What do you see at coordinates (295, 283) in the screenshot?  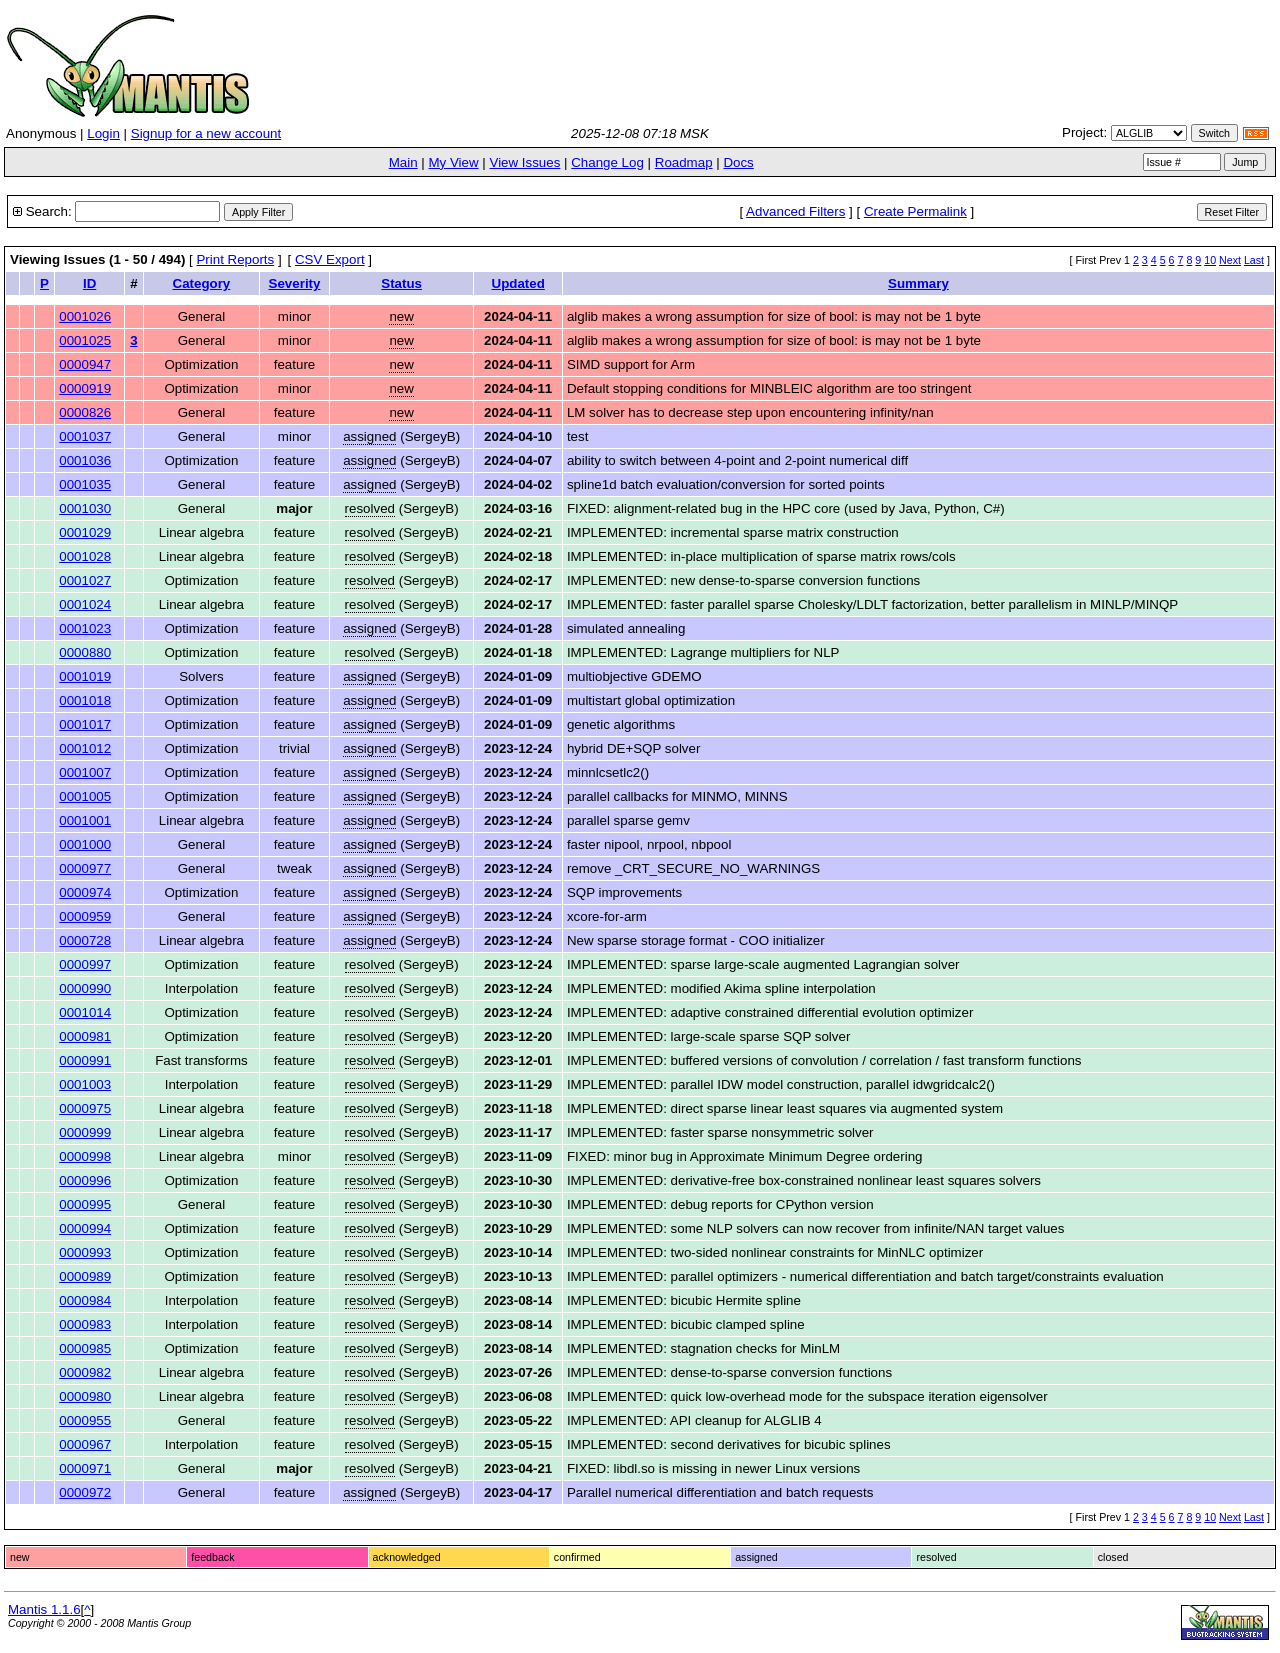 I see `Severity` at bounding box center [295, 283].